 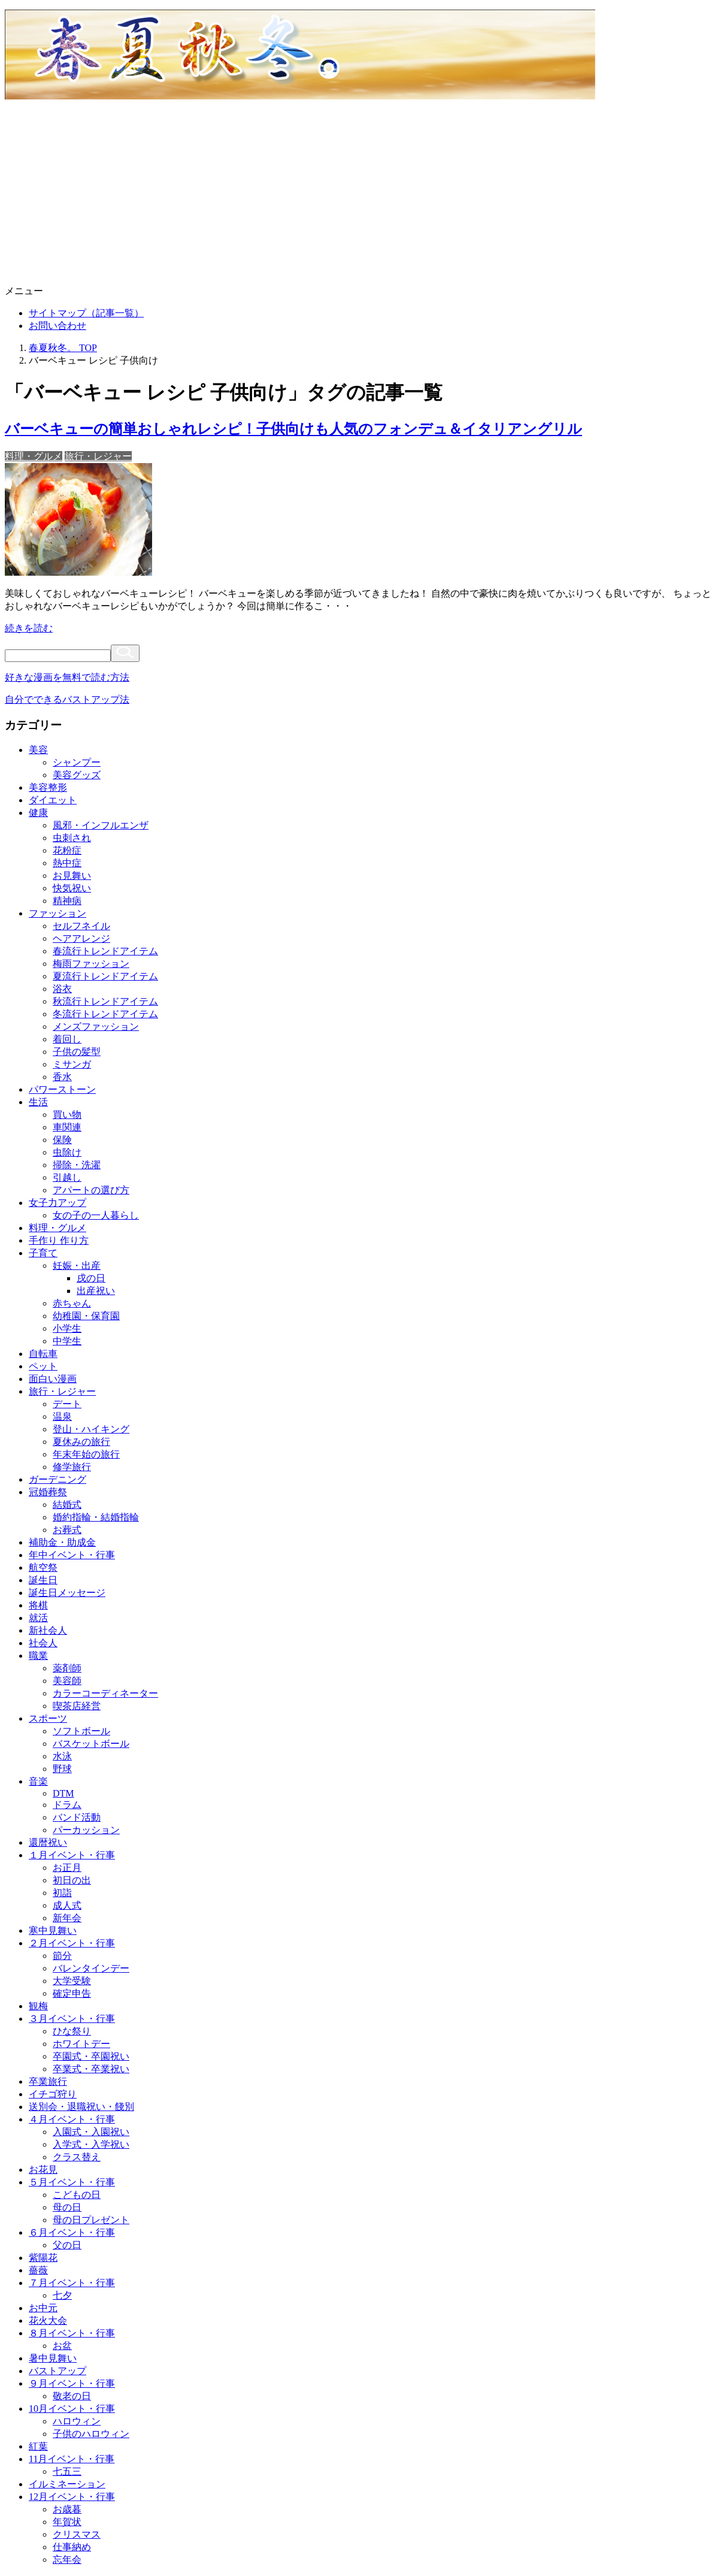 I want to click on ７月イベント・行事, so click(x=72, y=2283).